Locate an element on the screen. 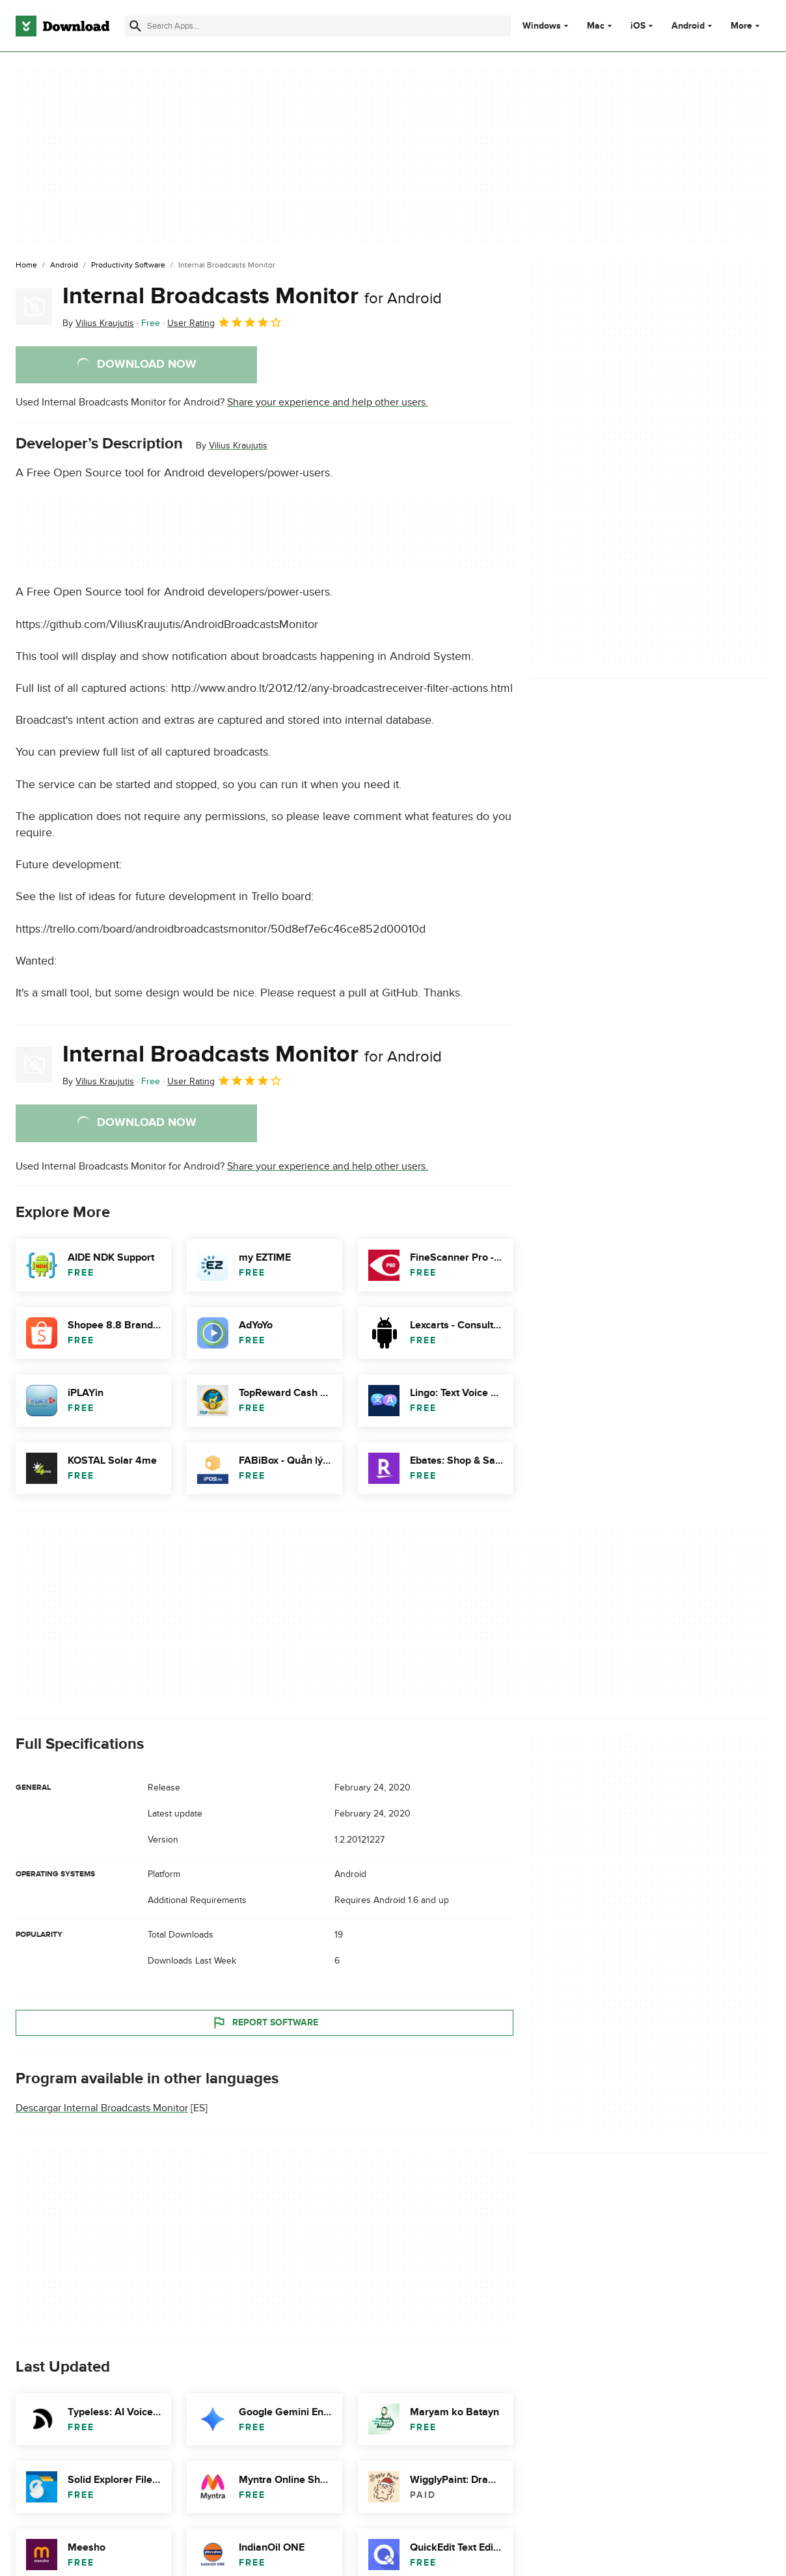  Windows is located at coordinates (541, 26).